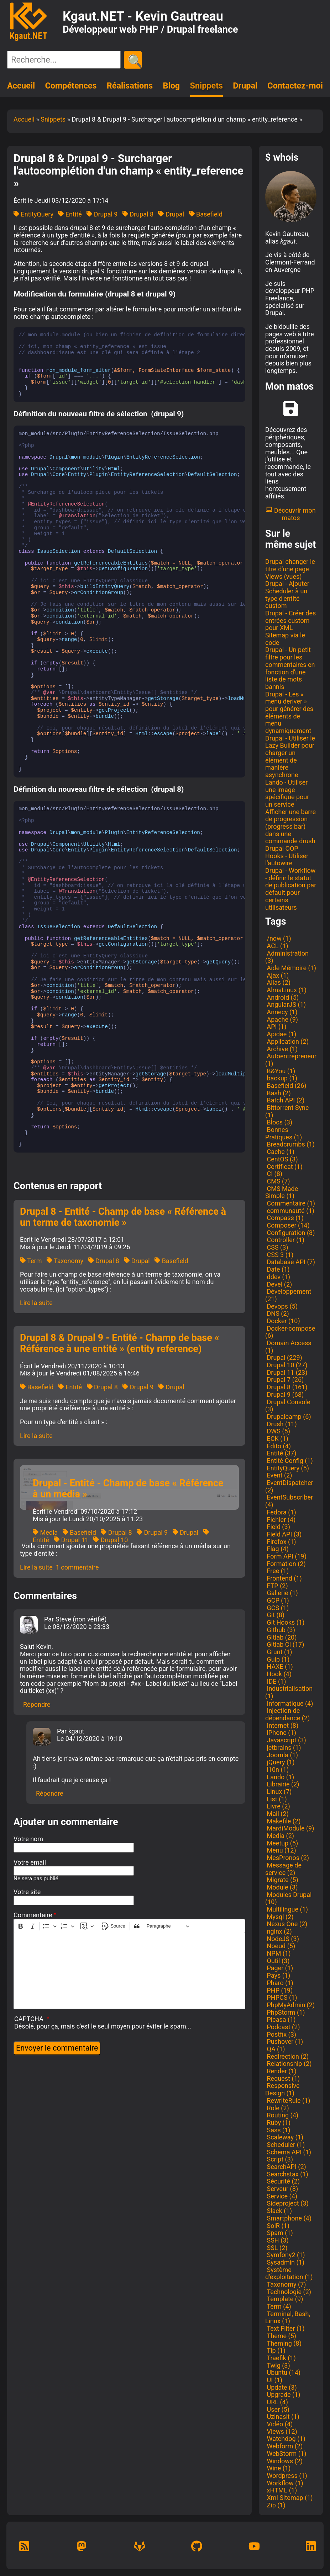 The height and width of the screenshot is (2576, 330). Describe the element at coordinates (285, 2012) in the screenshot. I see `PhpStorm (1)` at that location.